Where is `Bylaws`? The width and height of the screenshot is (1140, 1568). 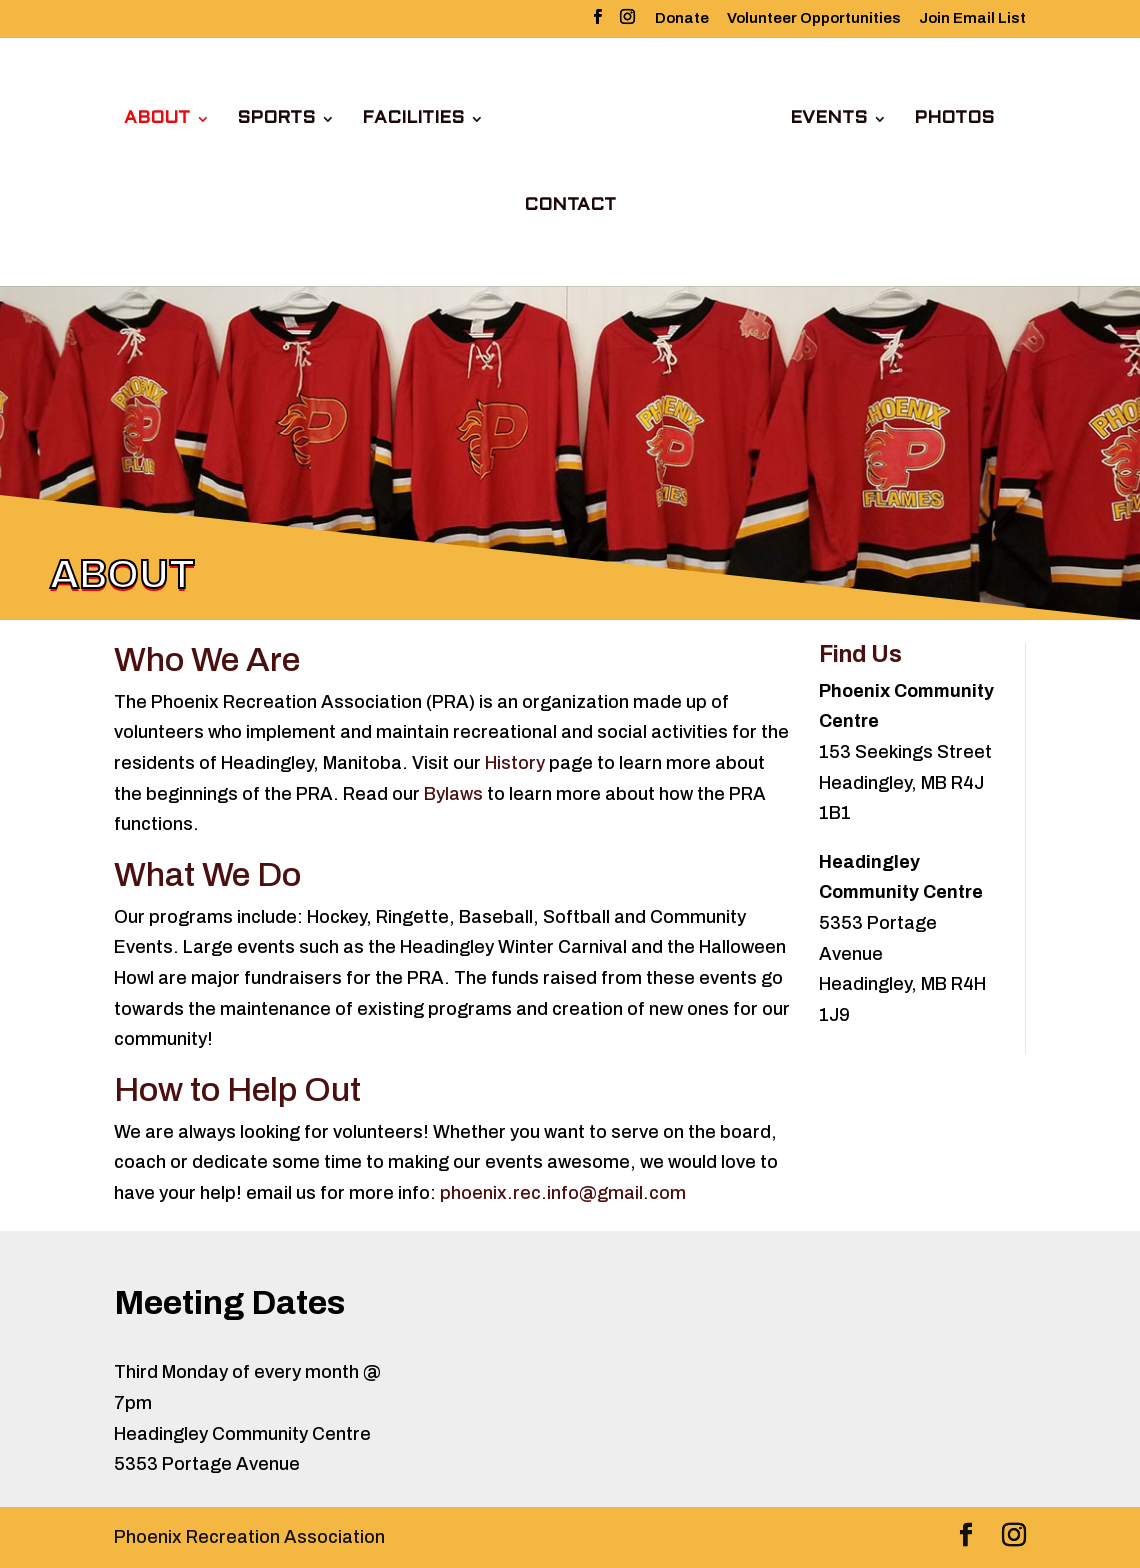
Bylaws is located at coordinates (453, 794).